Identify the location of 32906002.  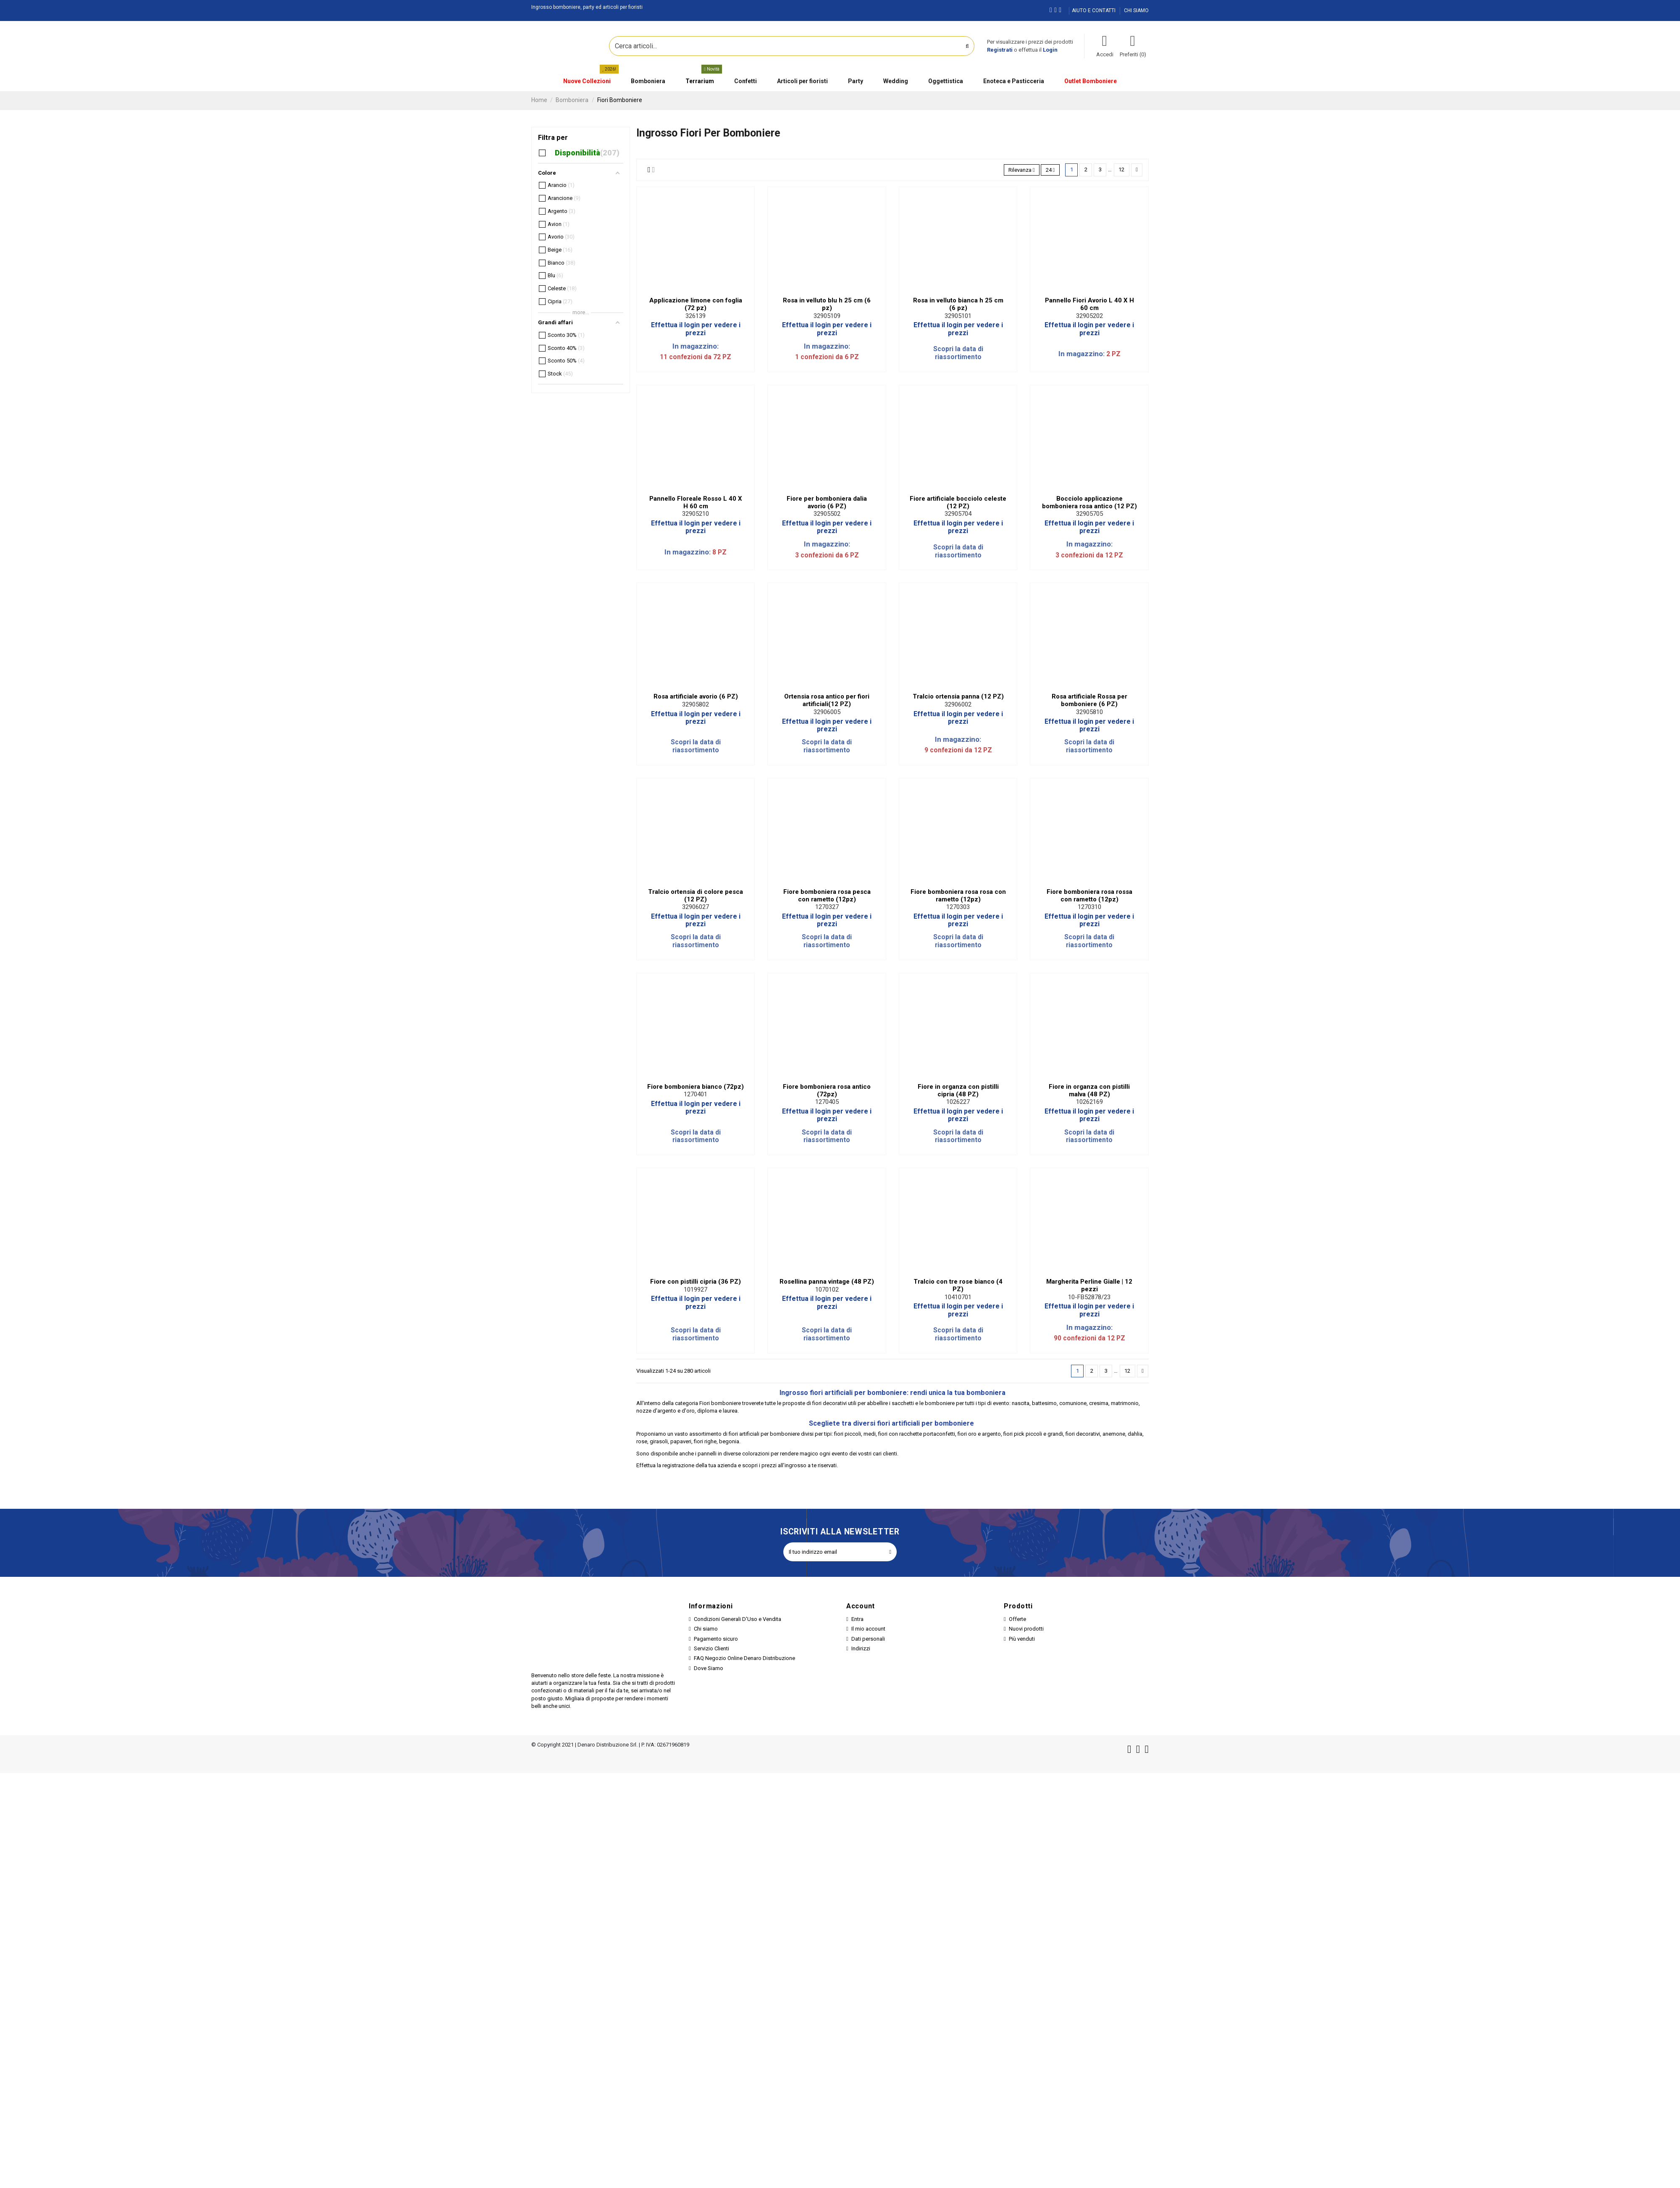
(958, 704).